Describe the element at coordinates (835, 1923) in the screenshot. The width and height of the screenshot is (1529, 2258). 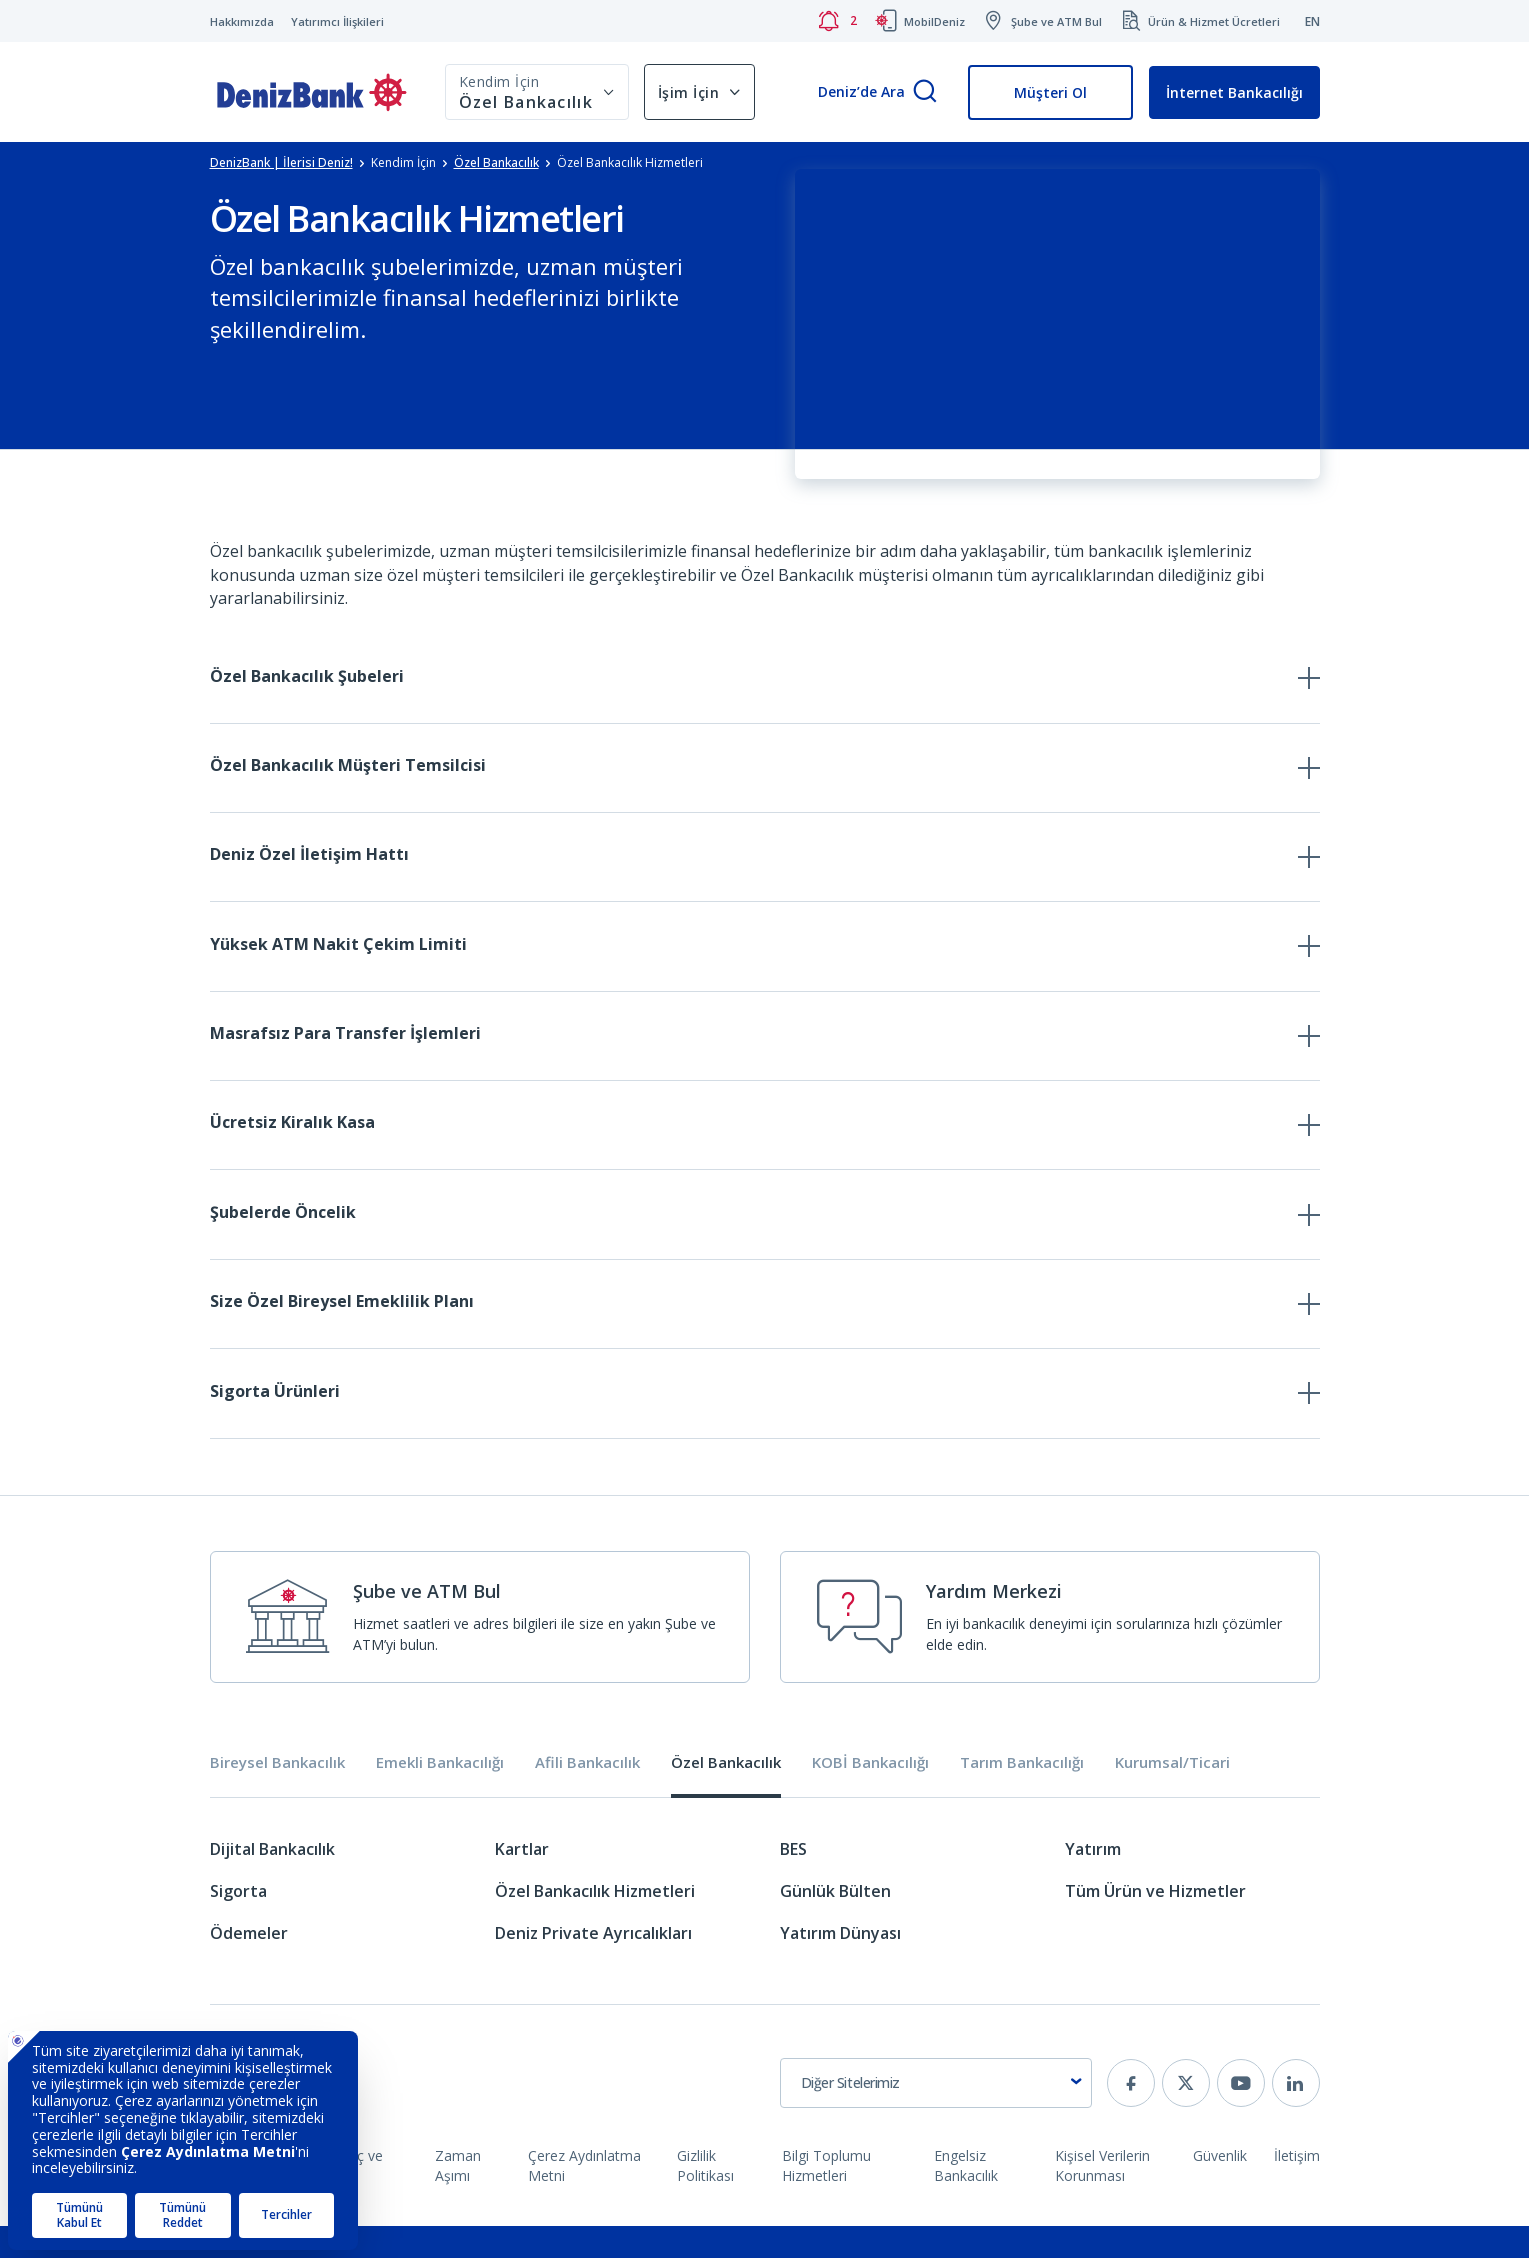
I see `Günlük Bülten` at that location.